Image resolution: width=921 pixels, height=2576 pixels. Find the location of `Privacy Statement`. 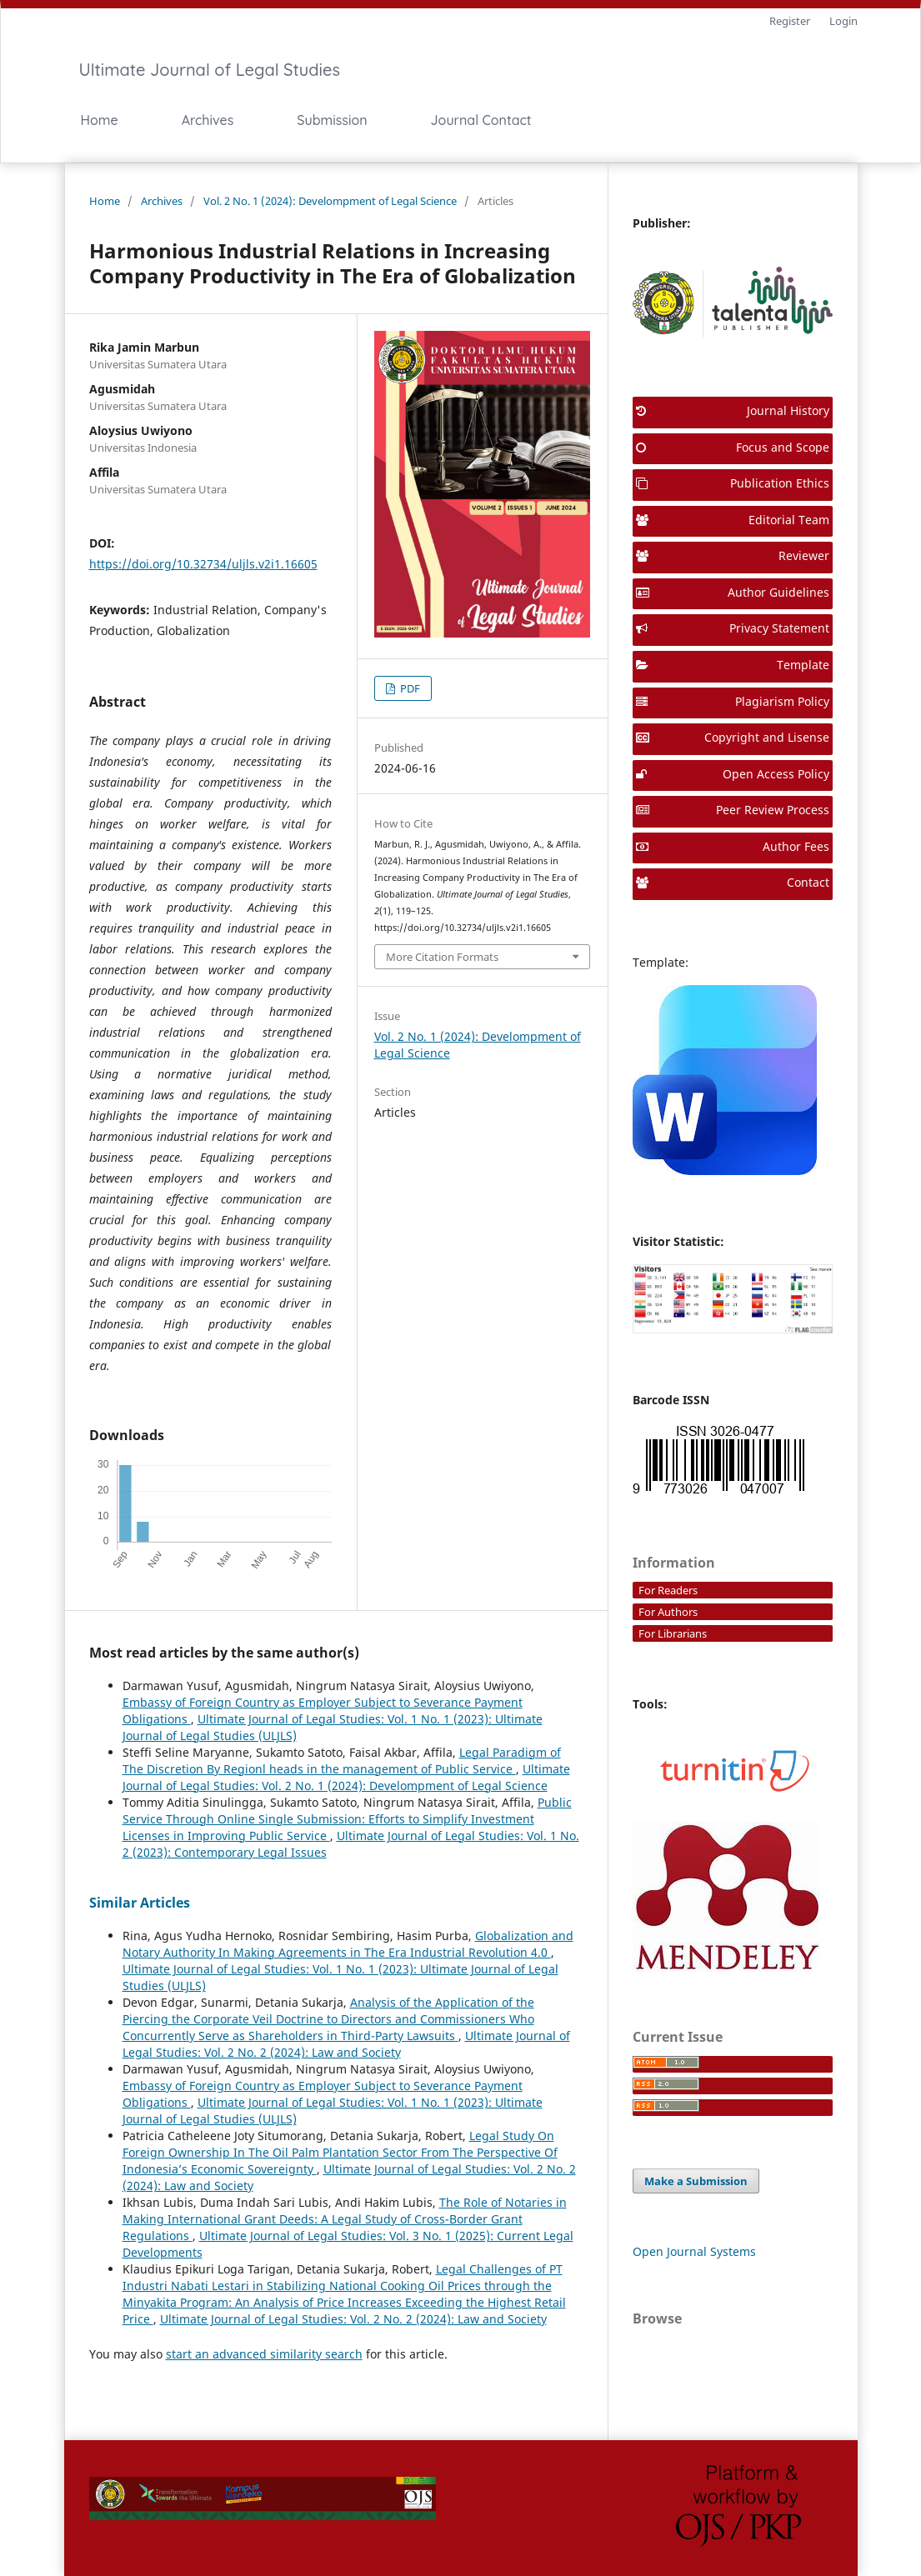

Privacy Statement is located at coordinates (732, 628).